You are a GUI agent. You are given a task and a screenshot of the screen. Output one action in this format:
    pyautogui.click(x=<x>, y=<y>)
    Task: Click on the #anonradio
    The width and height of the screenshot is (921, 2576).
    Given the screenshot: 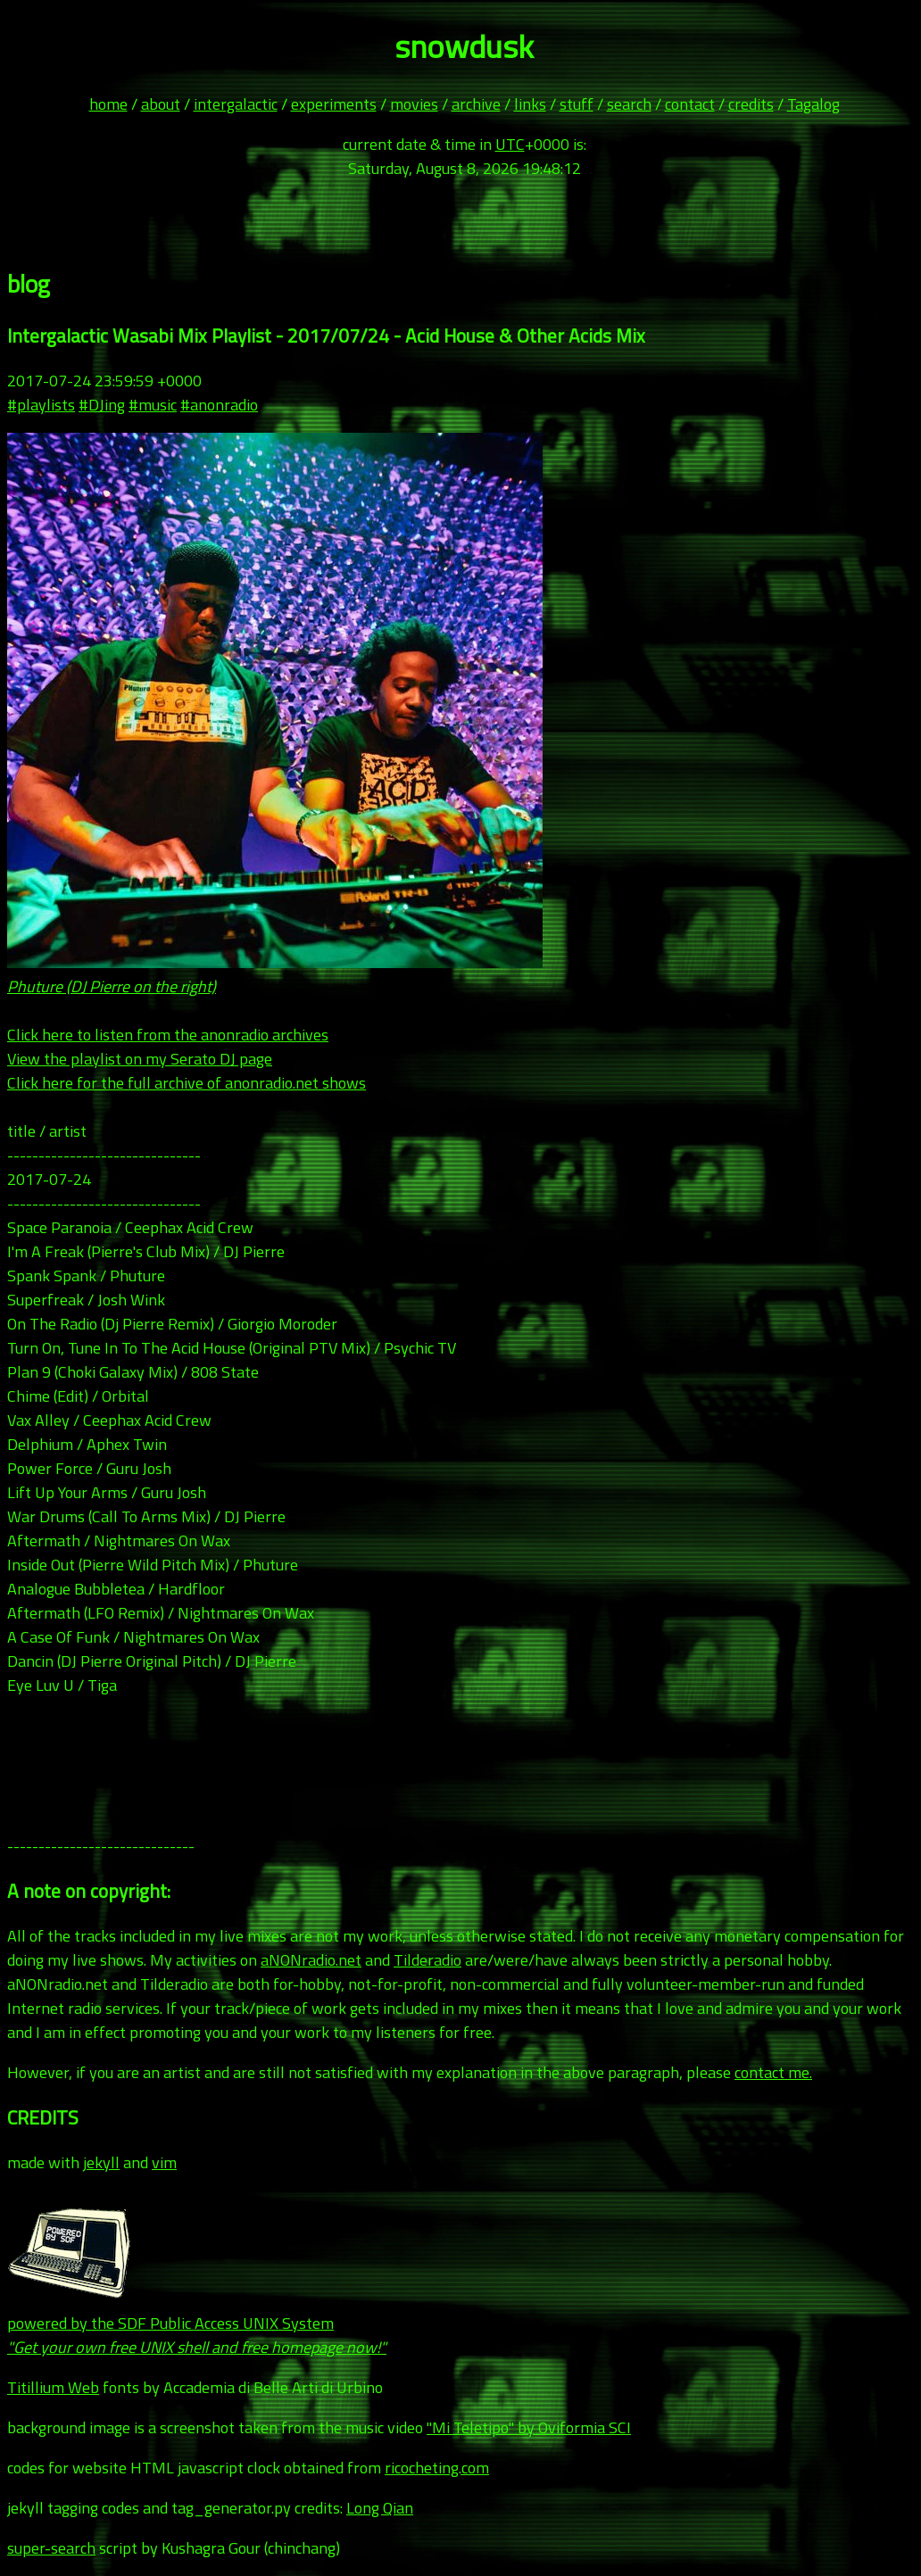 What is the action you would take?
    pyautogui.click(x=219, y=405)
    